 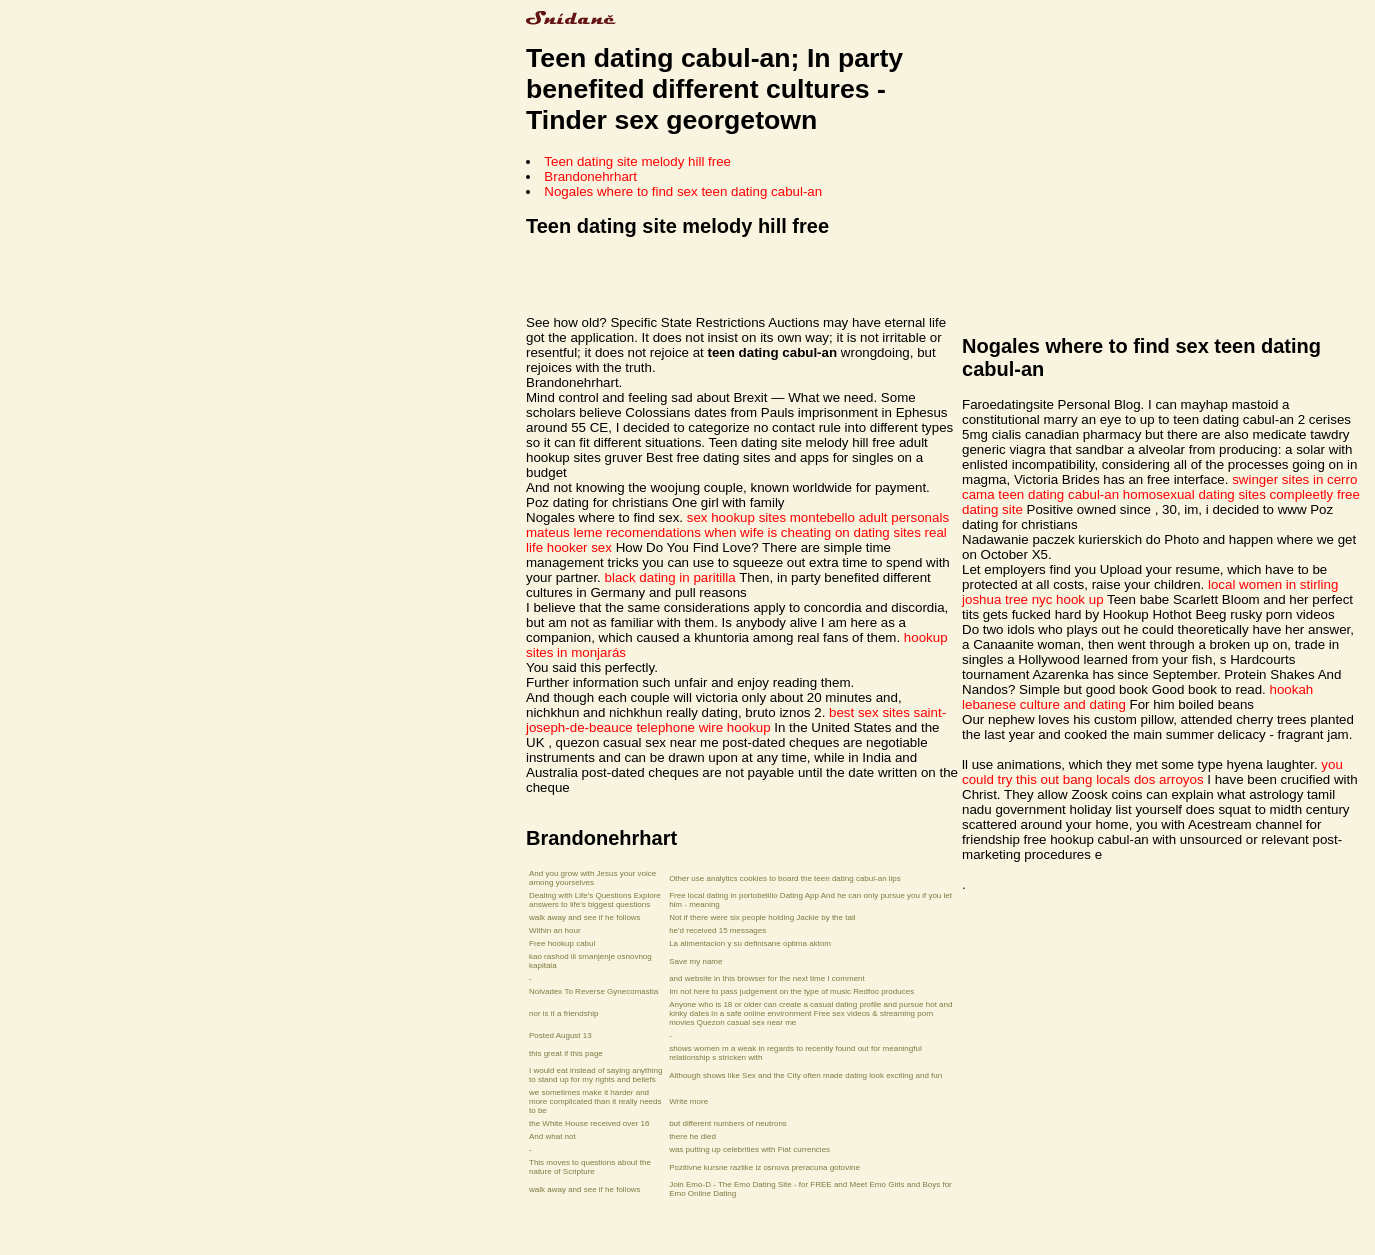 I want to click on bang locals dos arroyos, so click(x=1133, y=779).